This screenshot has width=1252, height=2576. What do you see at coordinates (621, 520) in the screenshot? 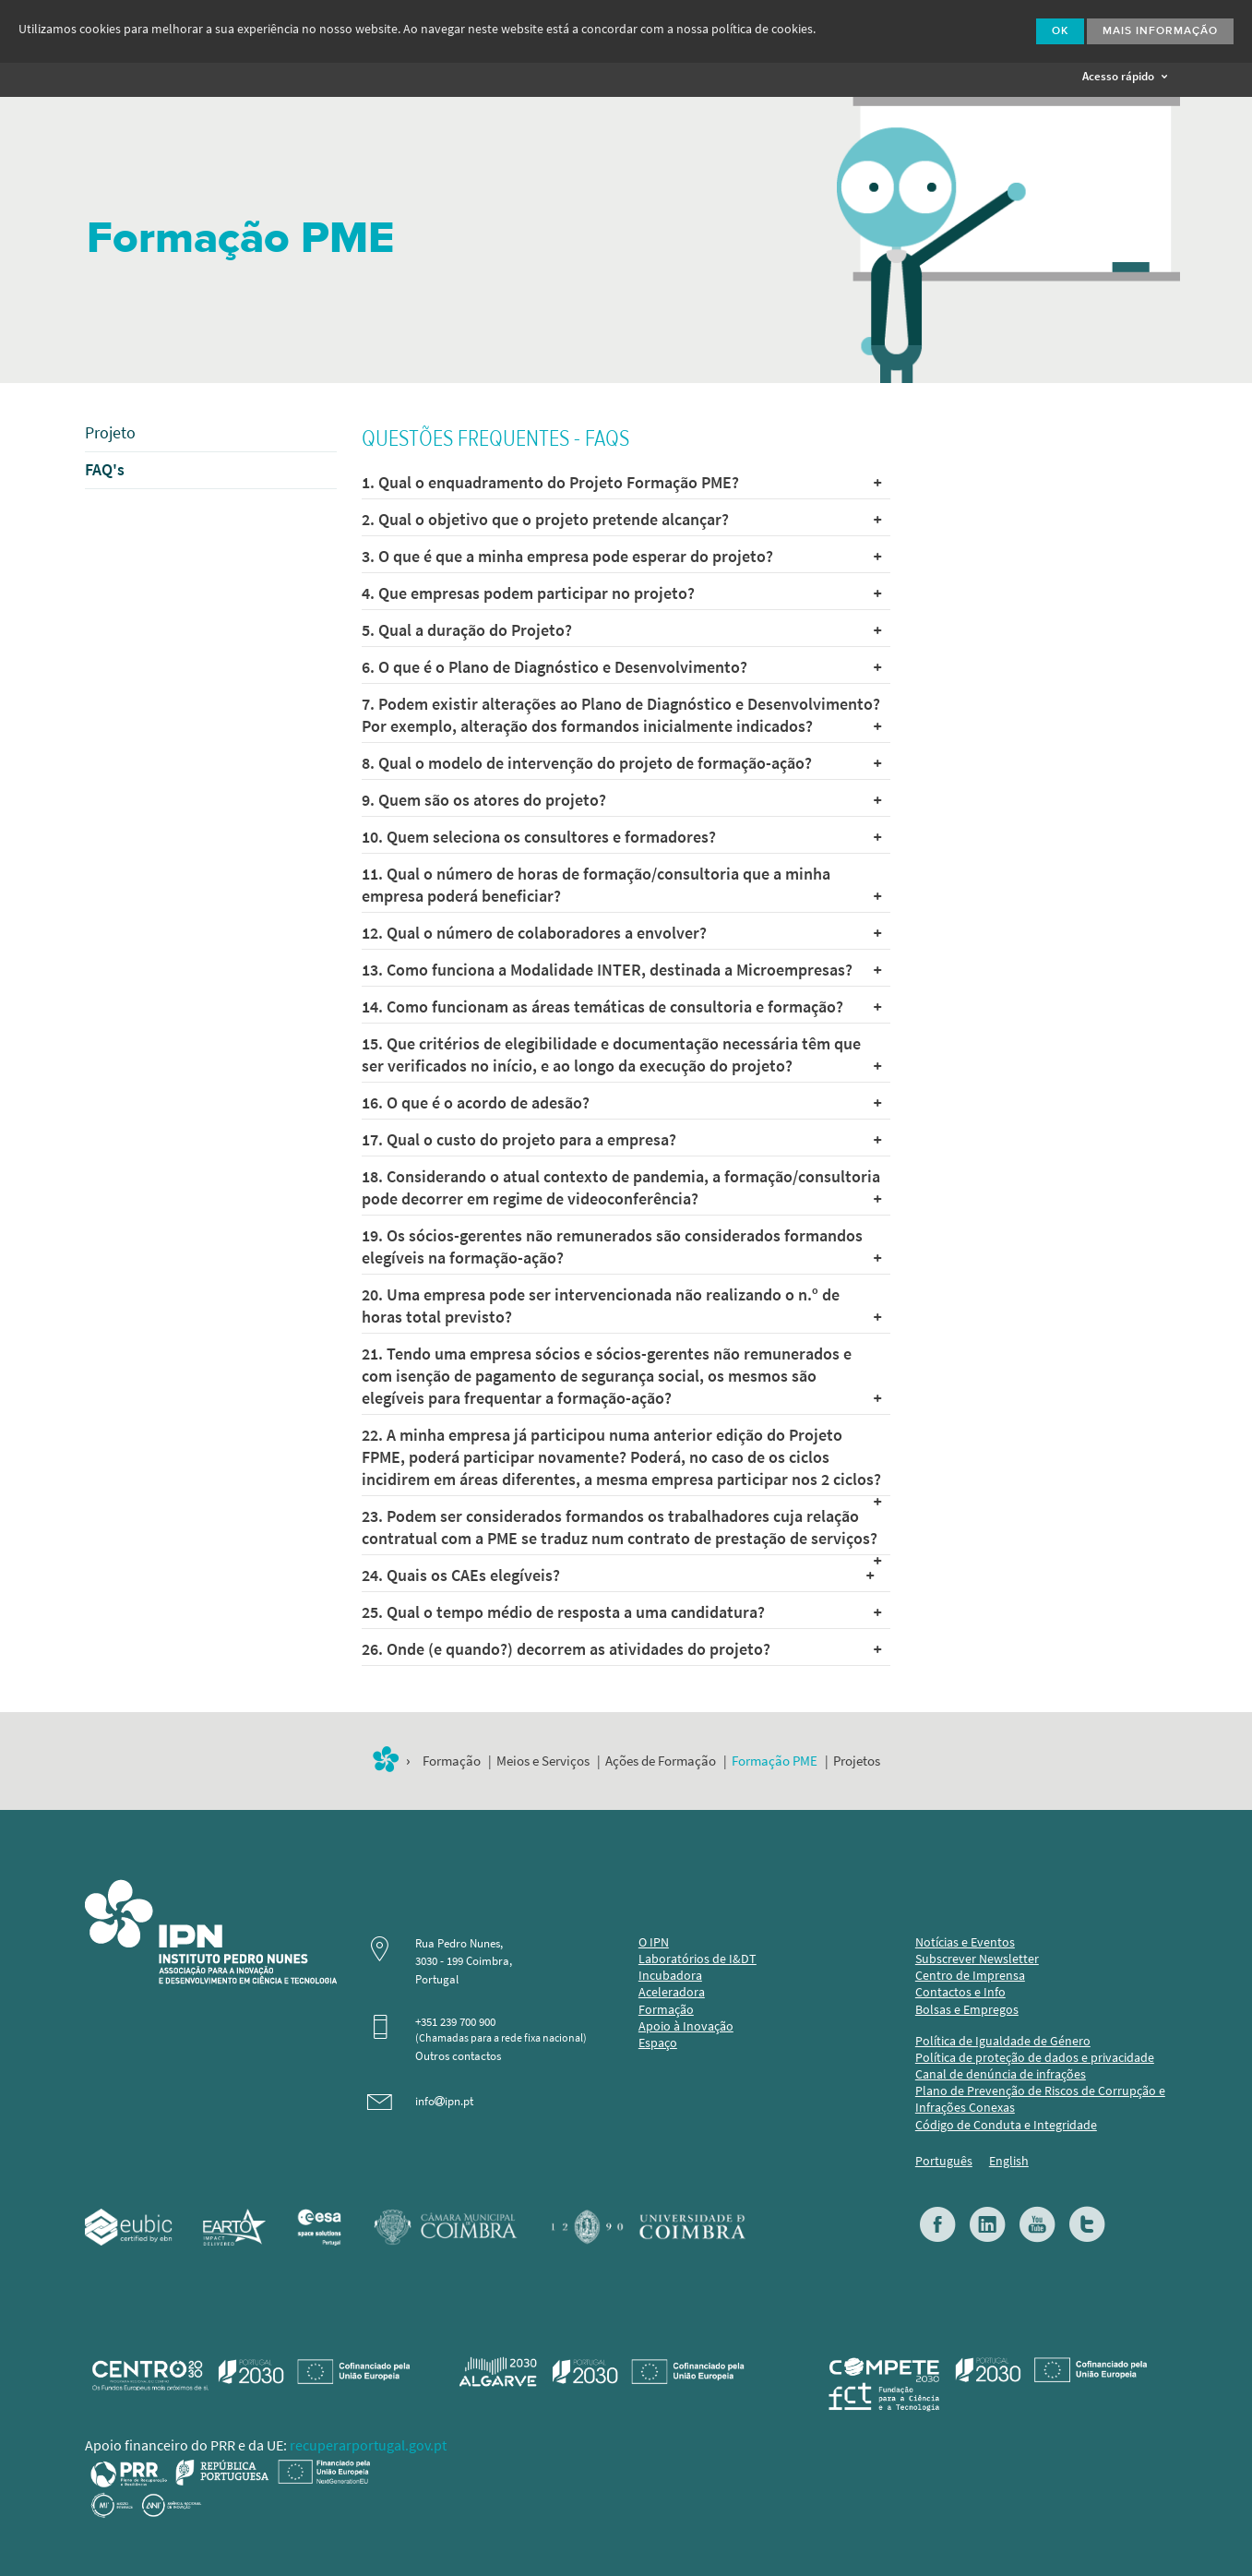
I see `2. Qual o objetivo que o projeto pretende alcançar?` at bounding box center [621, 520].